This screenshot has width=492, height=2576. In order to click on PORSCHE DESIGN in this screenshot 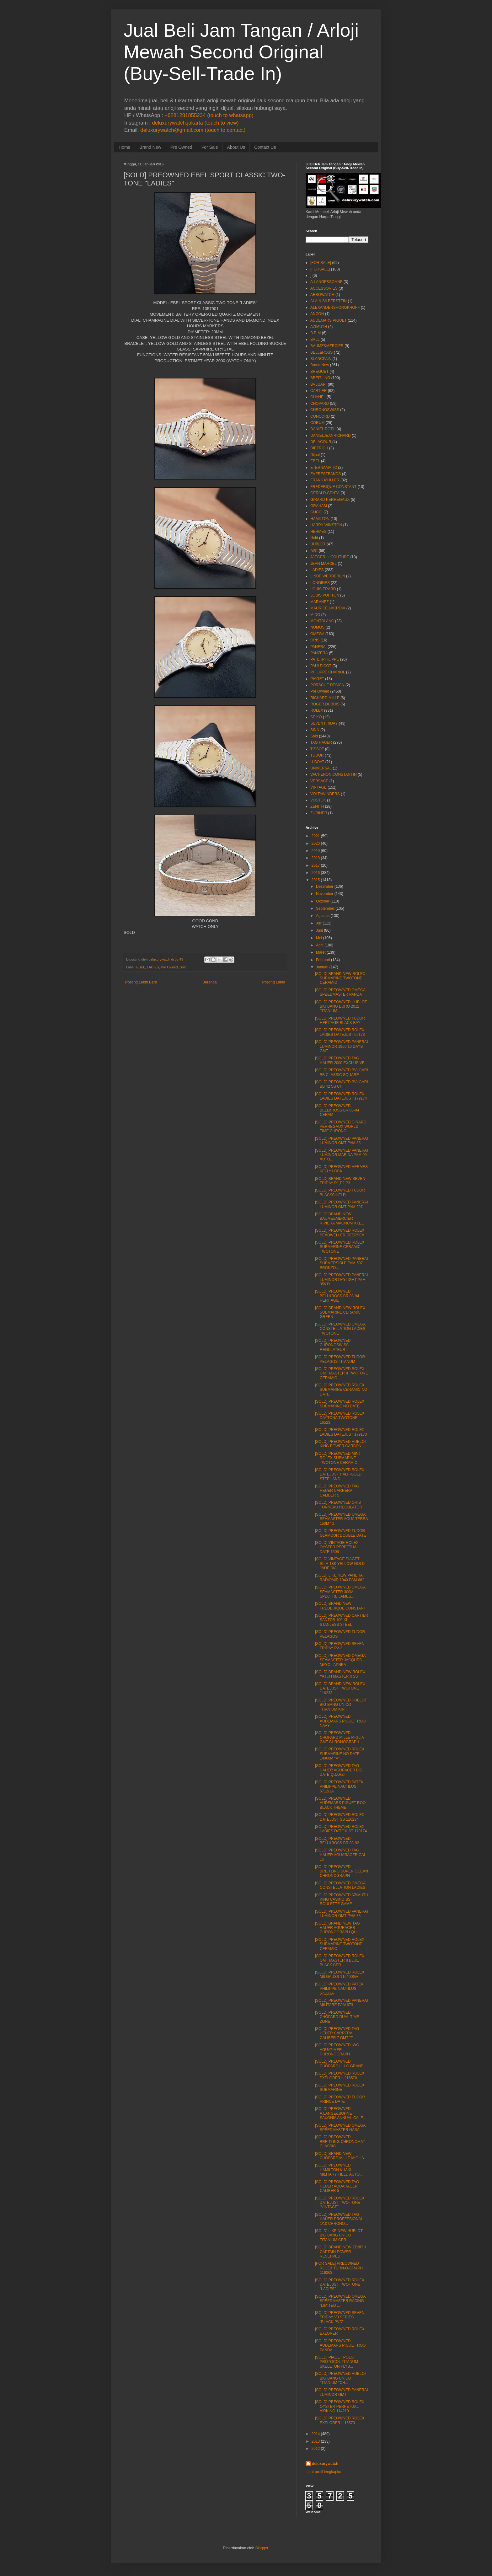, I will do `click(327, 685)`.